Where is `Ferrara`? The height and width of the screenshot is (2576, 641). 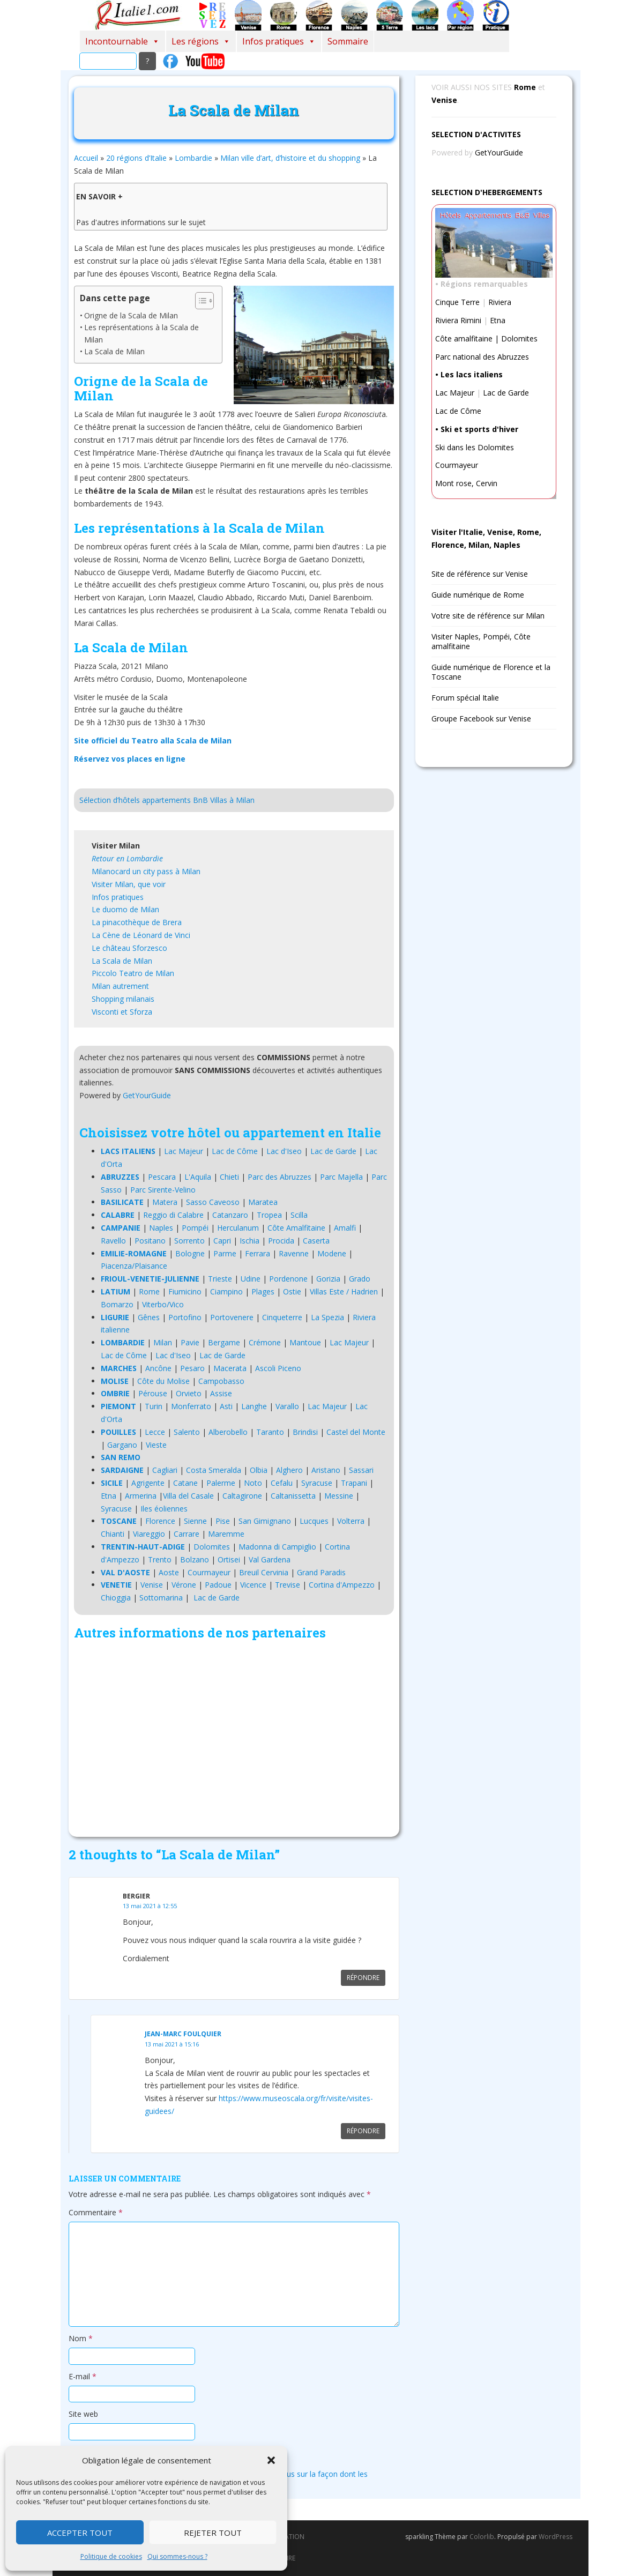
Ferrara is located at coordinates (257, 1253).